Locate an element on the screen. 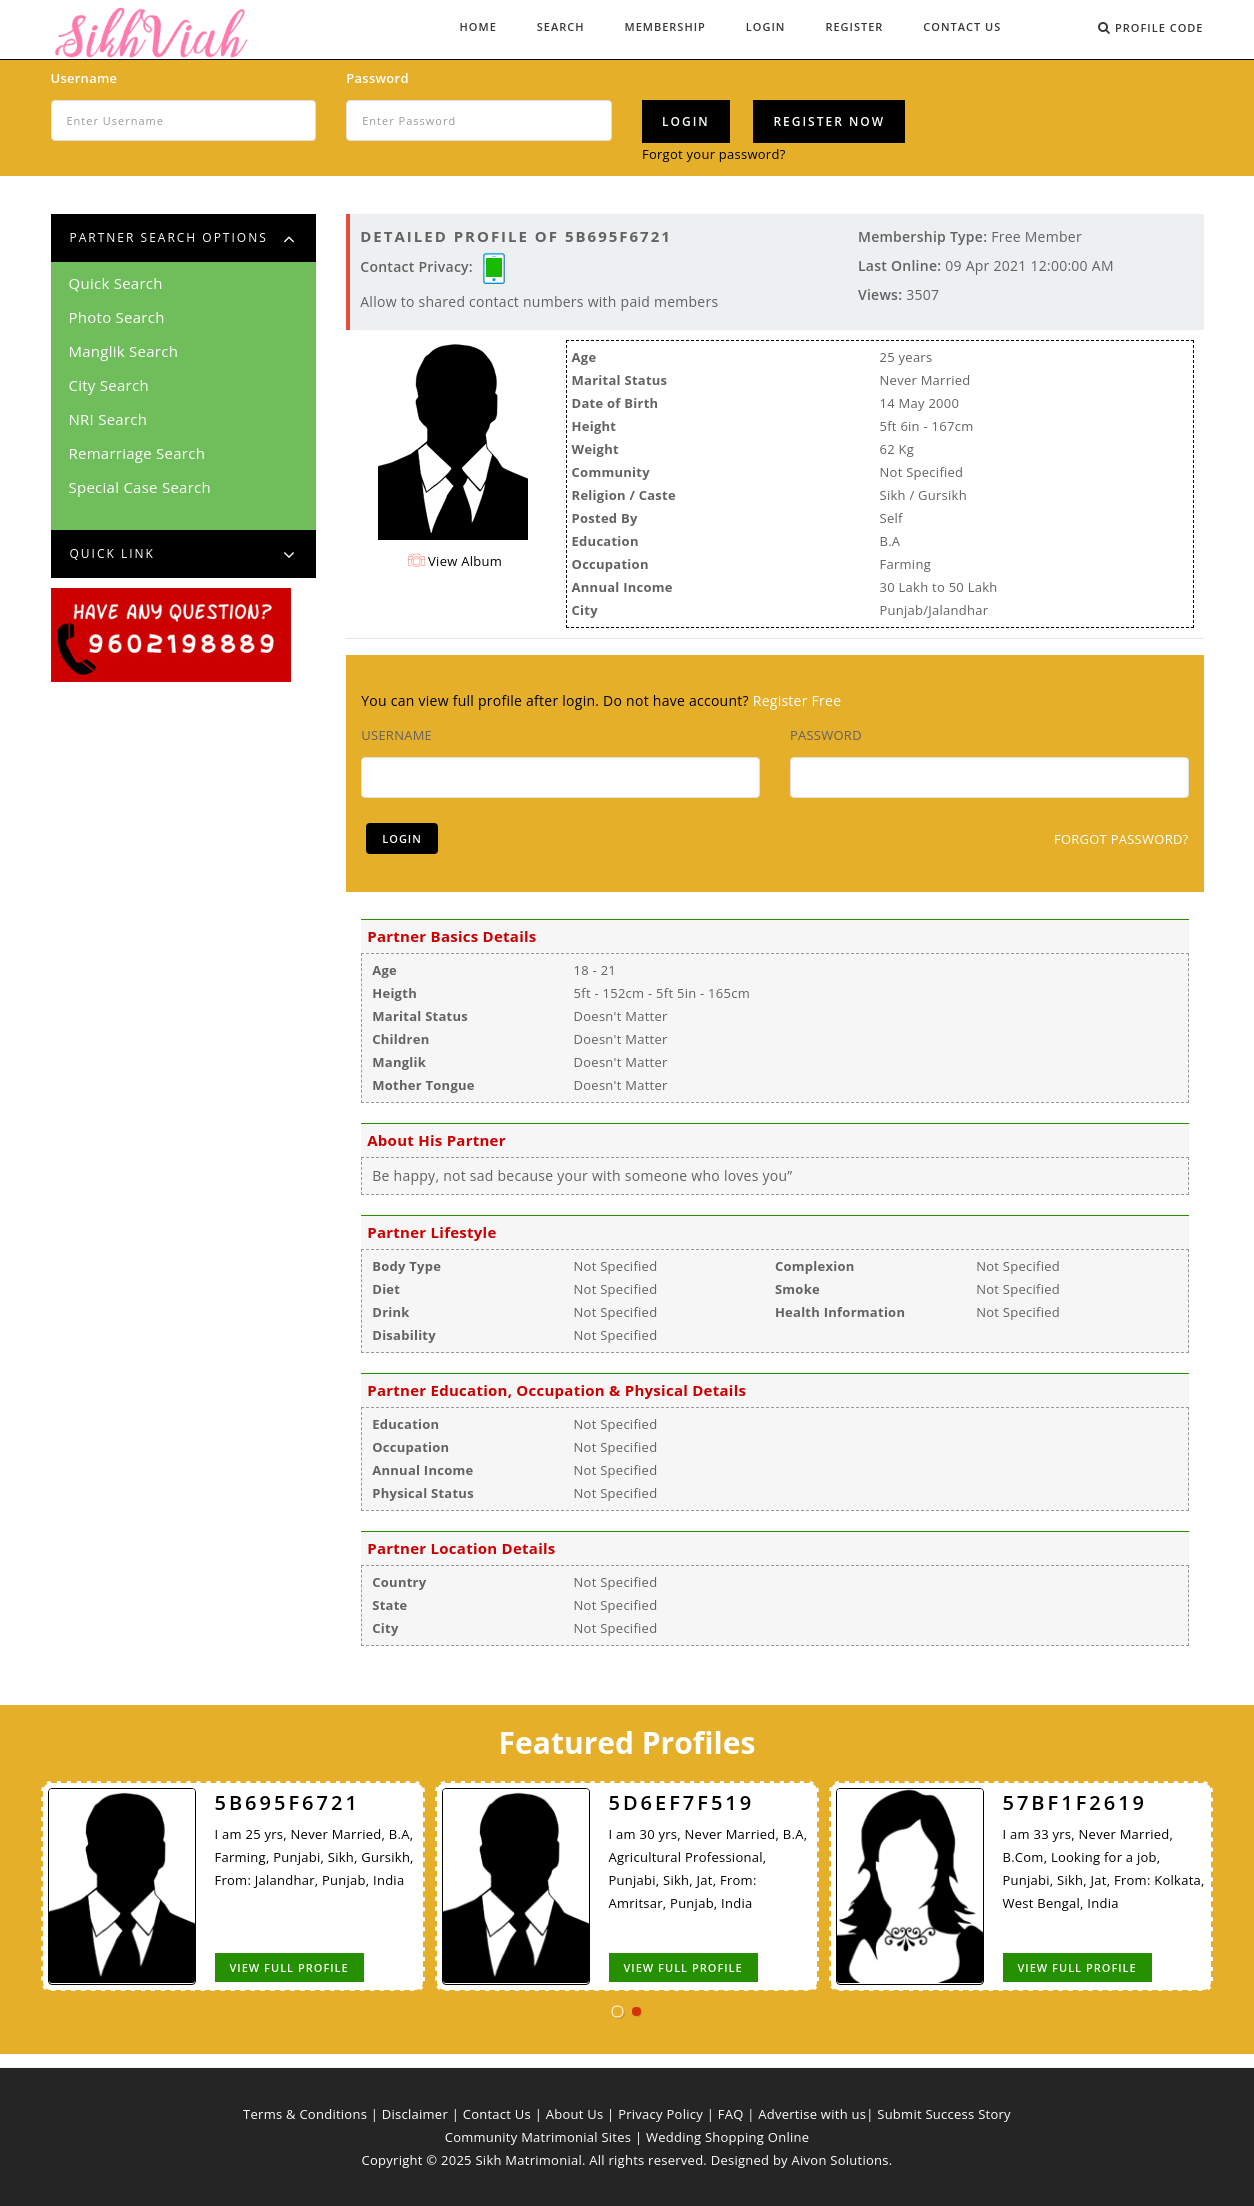 This screenshot has height=2206, width=1254. Register is located at coordinates (854, 26).